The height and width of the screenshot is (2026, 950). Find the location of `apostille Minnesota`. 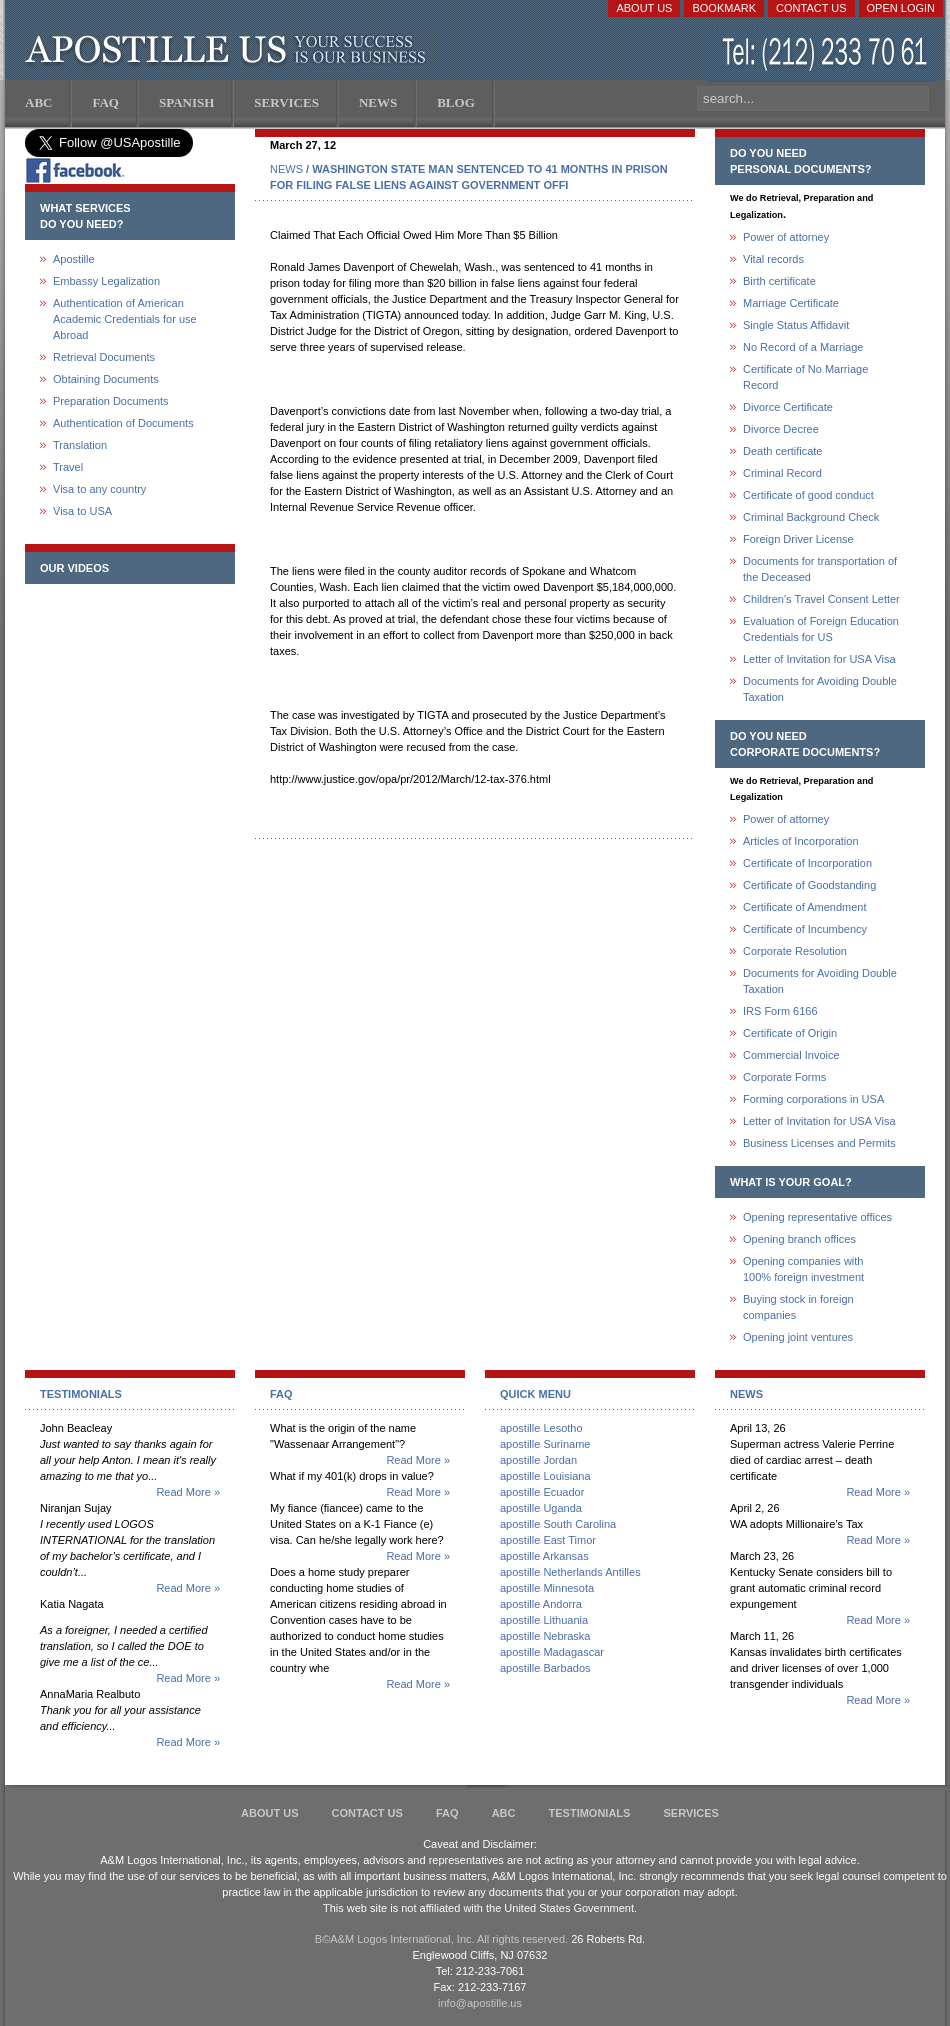

apostille Minnesota is located at coordinates (547, 1588).